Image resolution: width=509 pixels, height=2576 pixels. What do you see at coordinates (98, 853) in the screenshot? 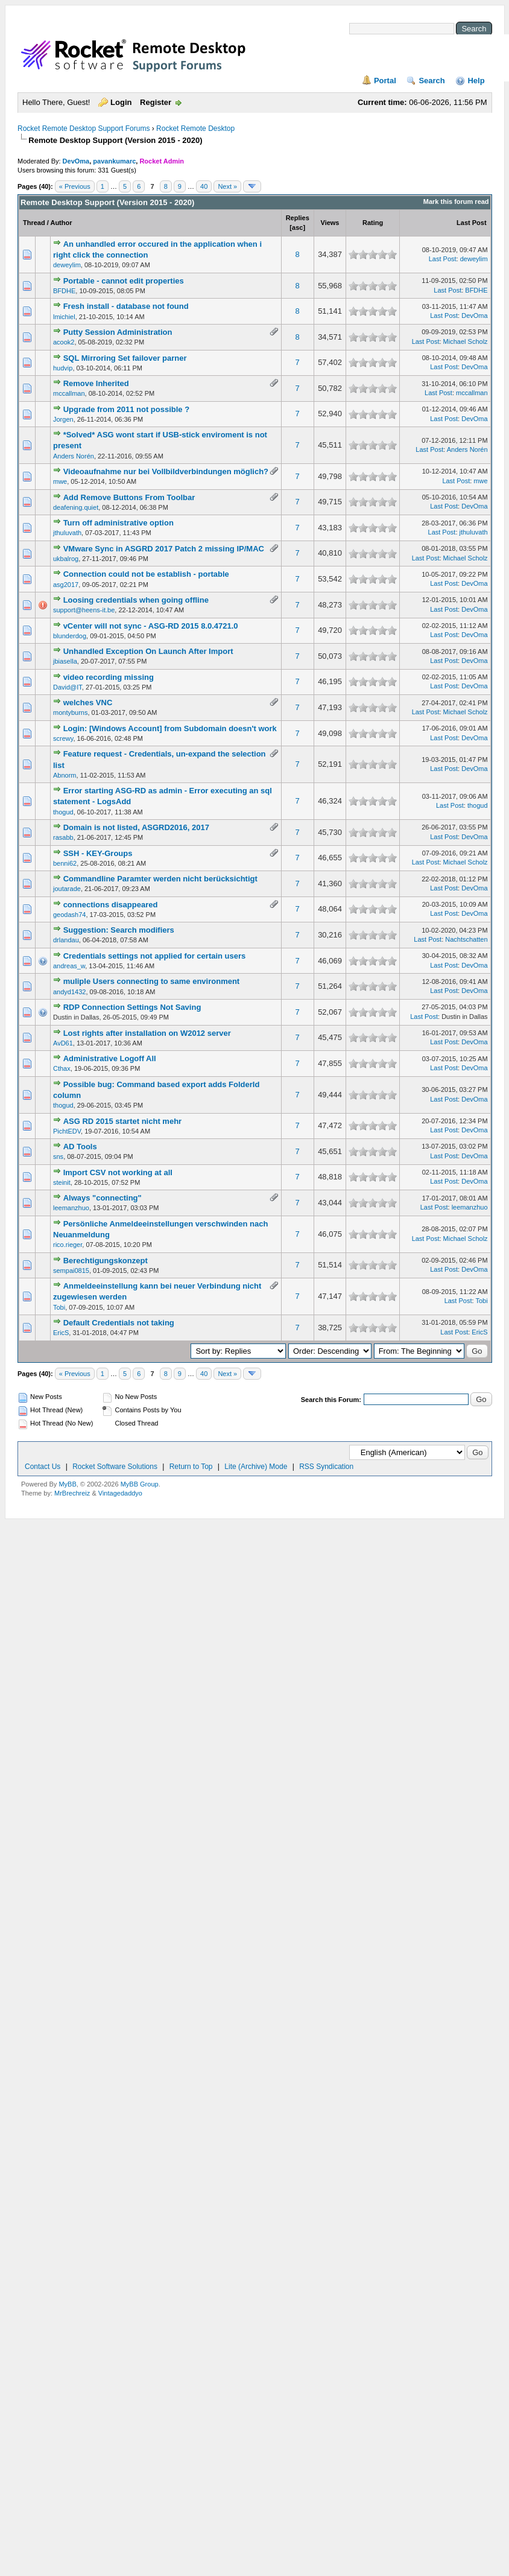
I see `SSH - KEY-Groups` at bounding box center [98, 853].